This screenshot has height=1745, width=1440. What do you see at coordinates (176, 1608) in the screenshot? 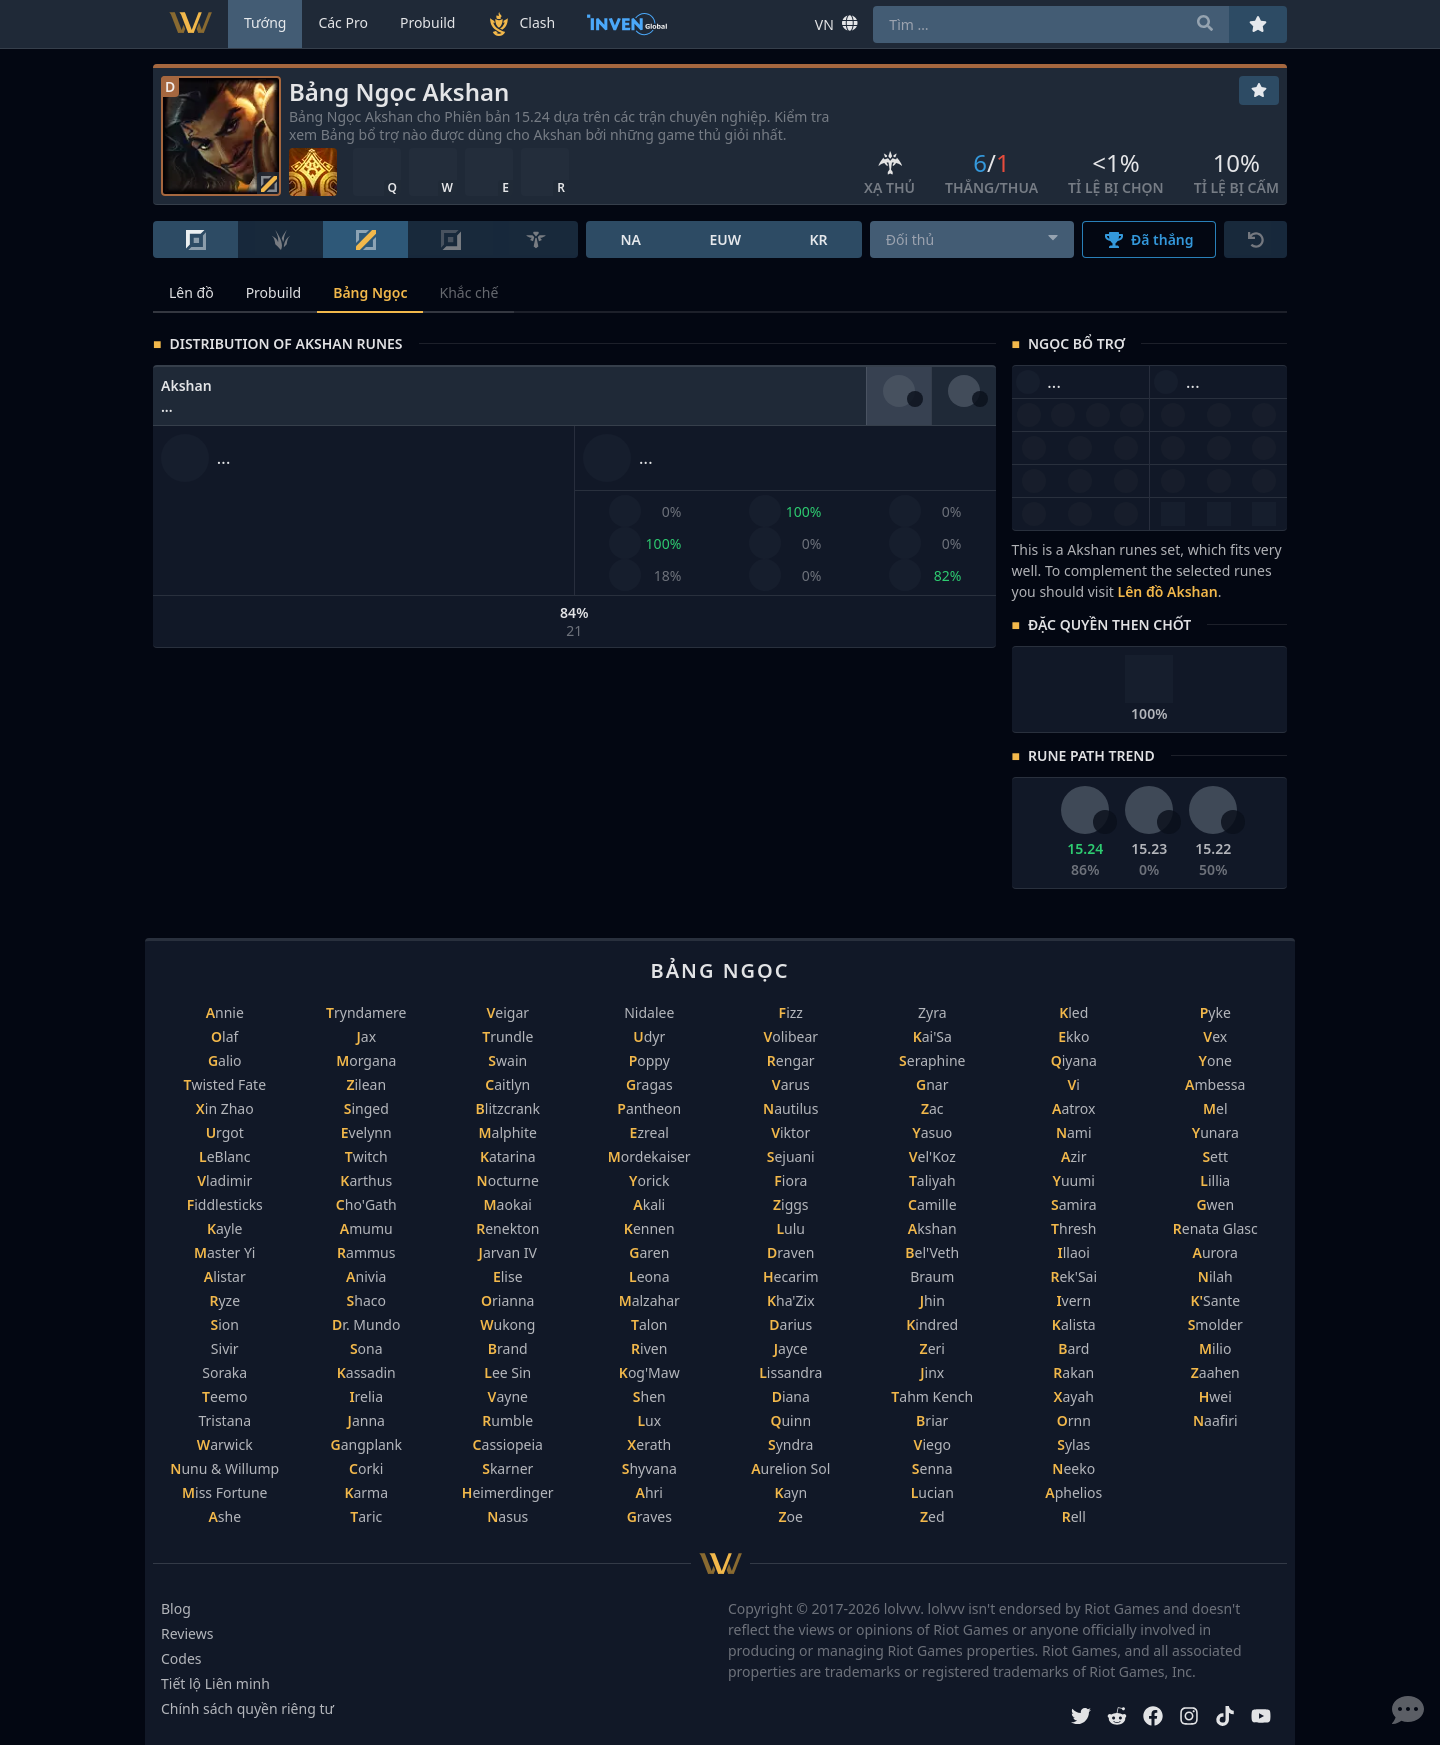
I see `Blog` at bounding box center [176, 1608].